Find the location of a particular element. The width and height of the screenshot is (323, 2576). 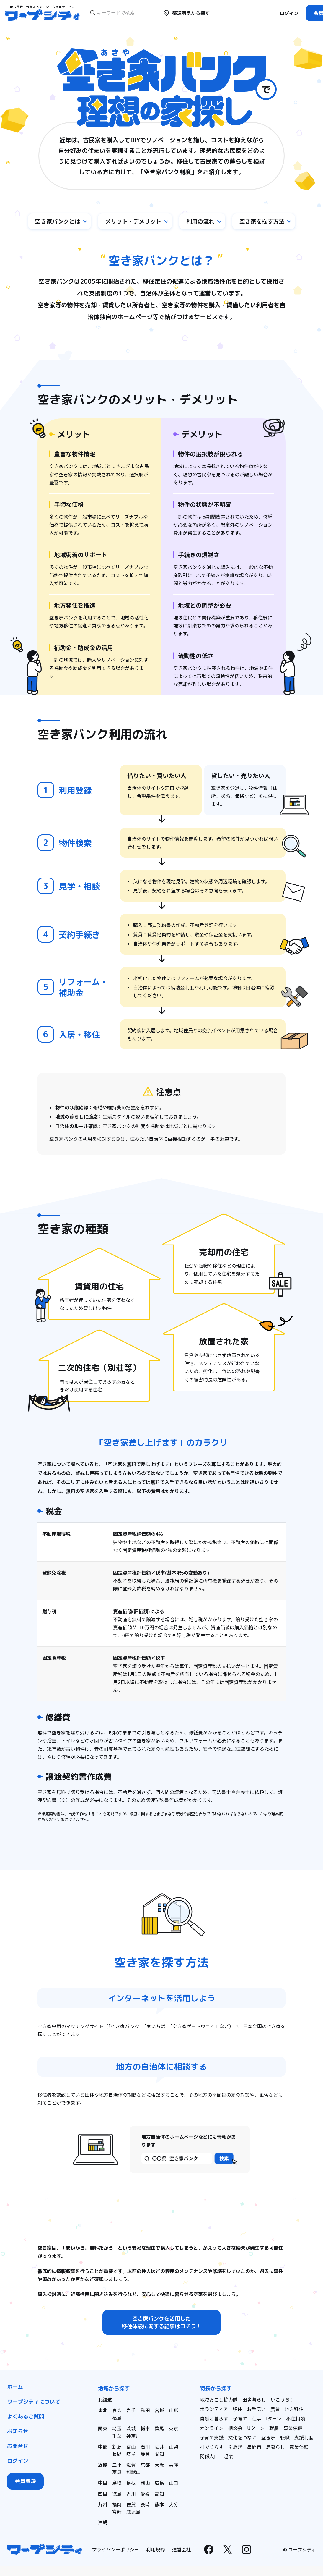

岐阜 is located at coordinates (131, 2453).